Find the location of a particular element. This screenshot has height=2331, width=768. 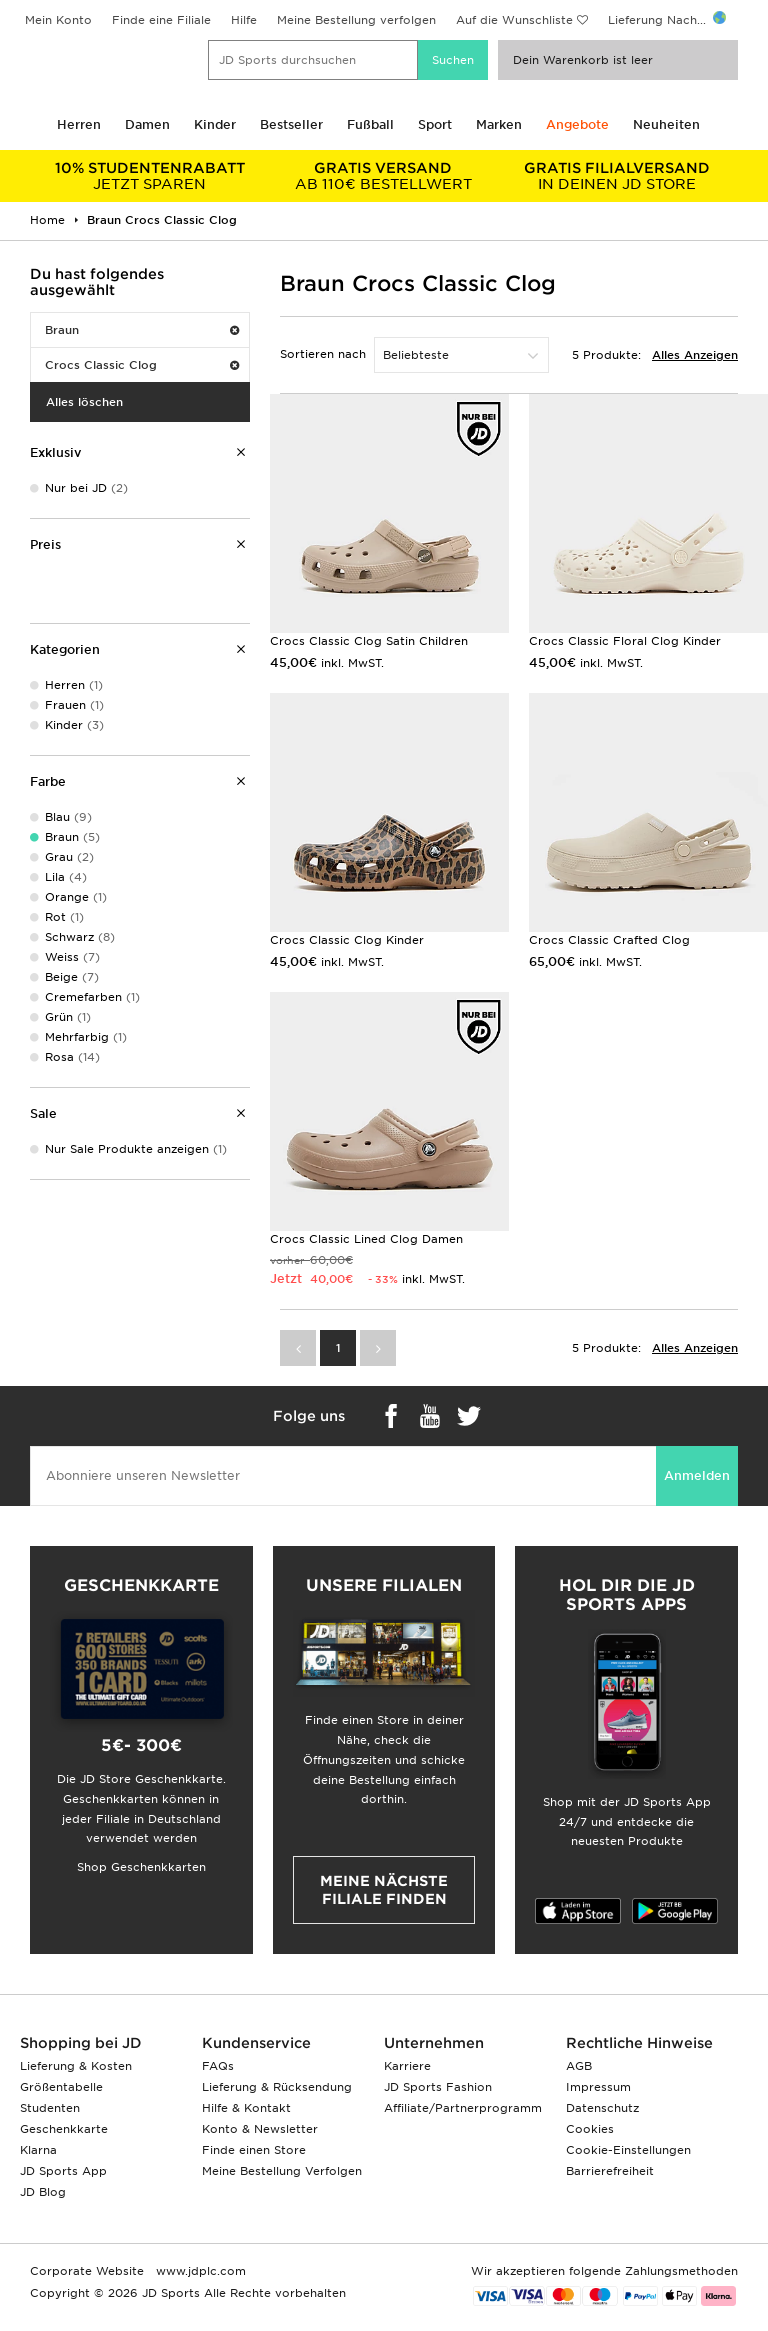

Crocs Classic Clog Satin Children is located at coordinates (369, 641).